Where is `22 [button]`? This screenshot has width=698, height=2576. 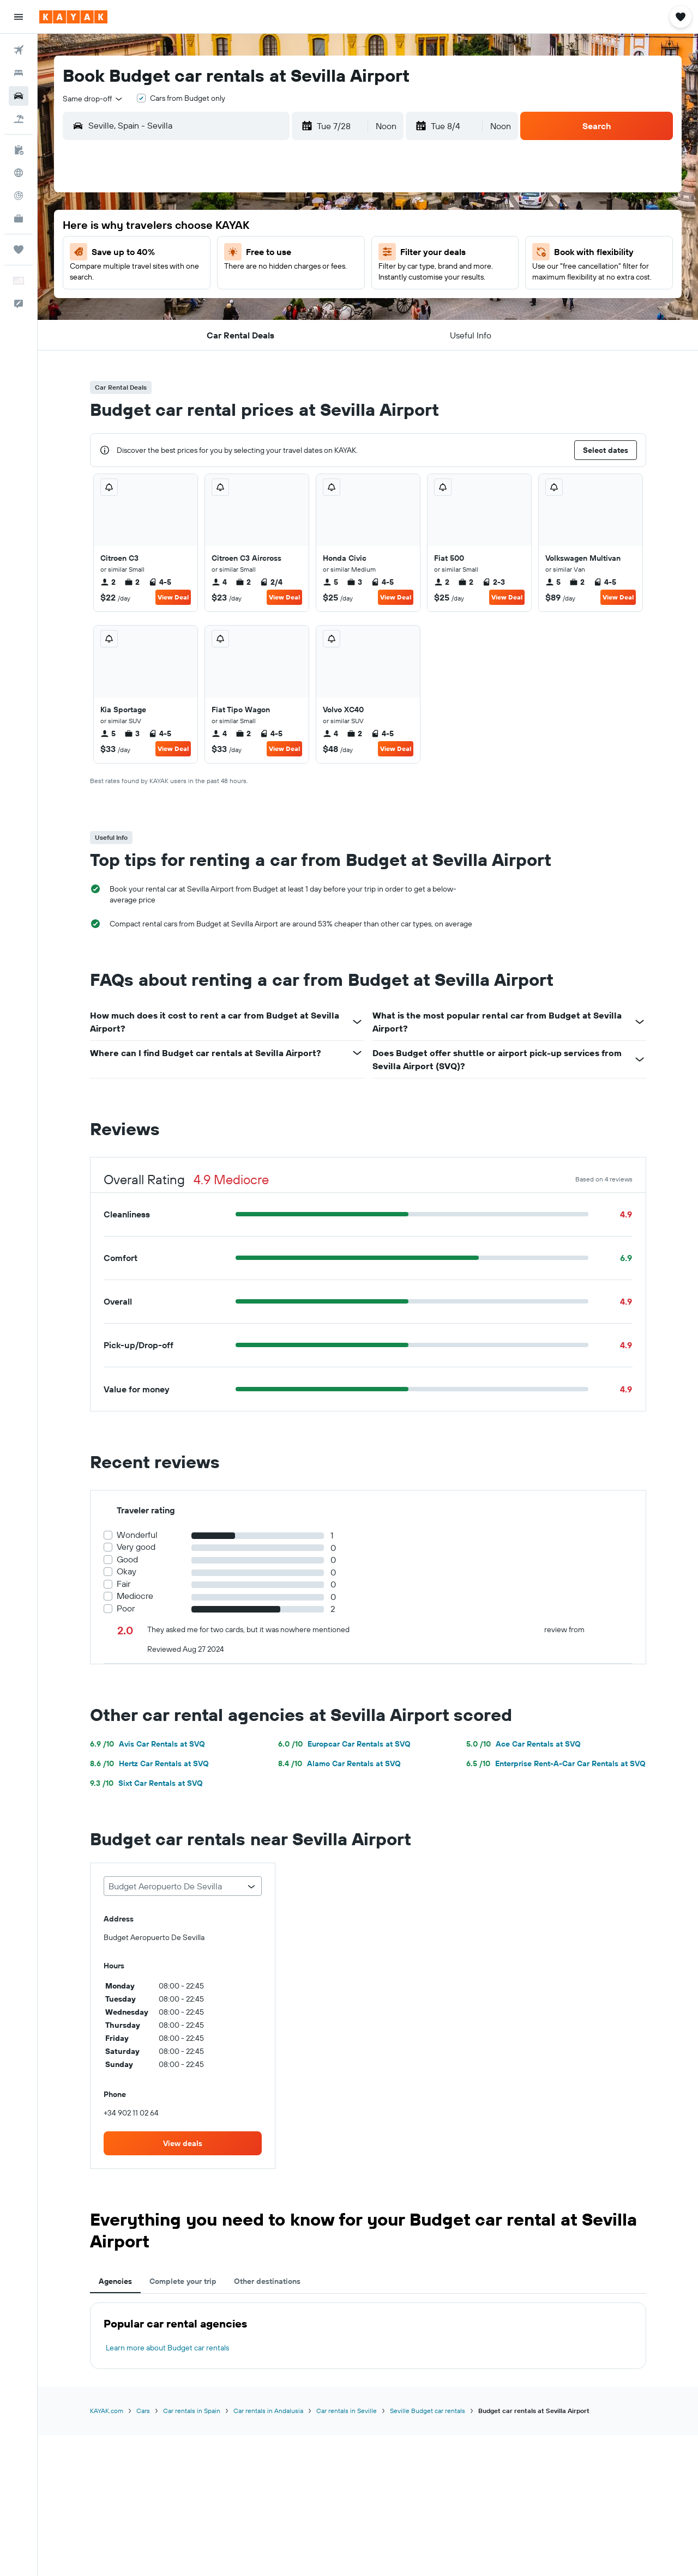
22 [button] is located at coordinates (252, 305).